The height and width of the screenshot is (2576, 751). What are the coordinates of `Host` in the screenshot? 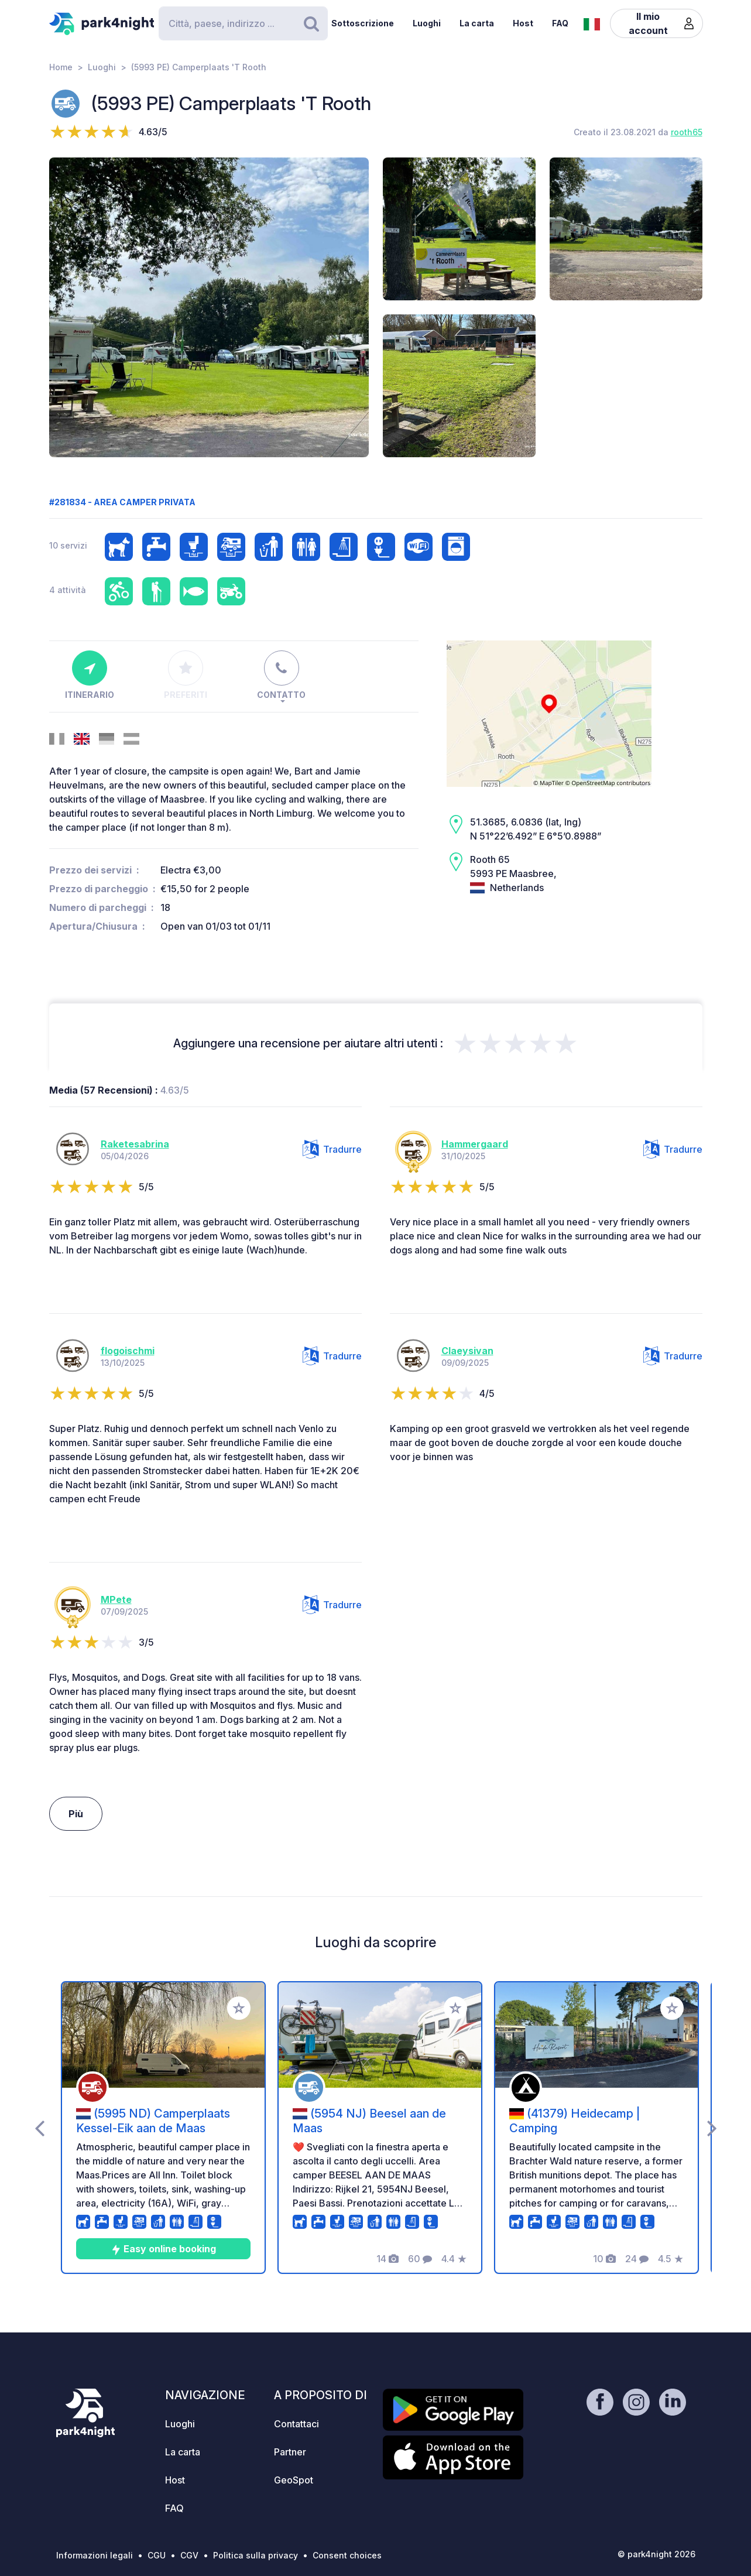 It's located at (523, 23).